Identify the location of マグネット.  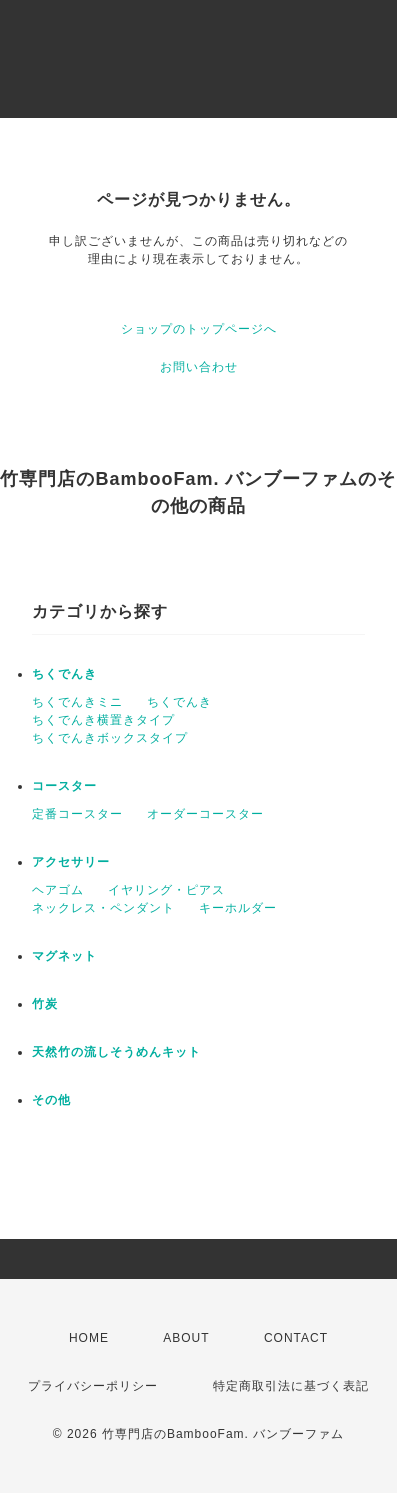
(64, 956).